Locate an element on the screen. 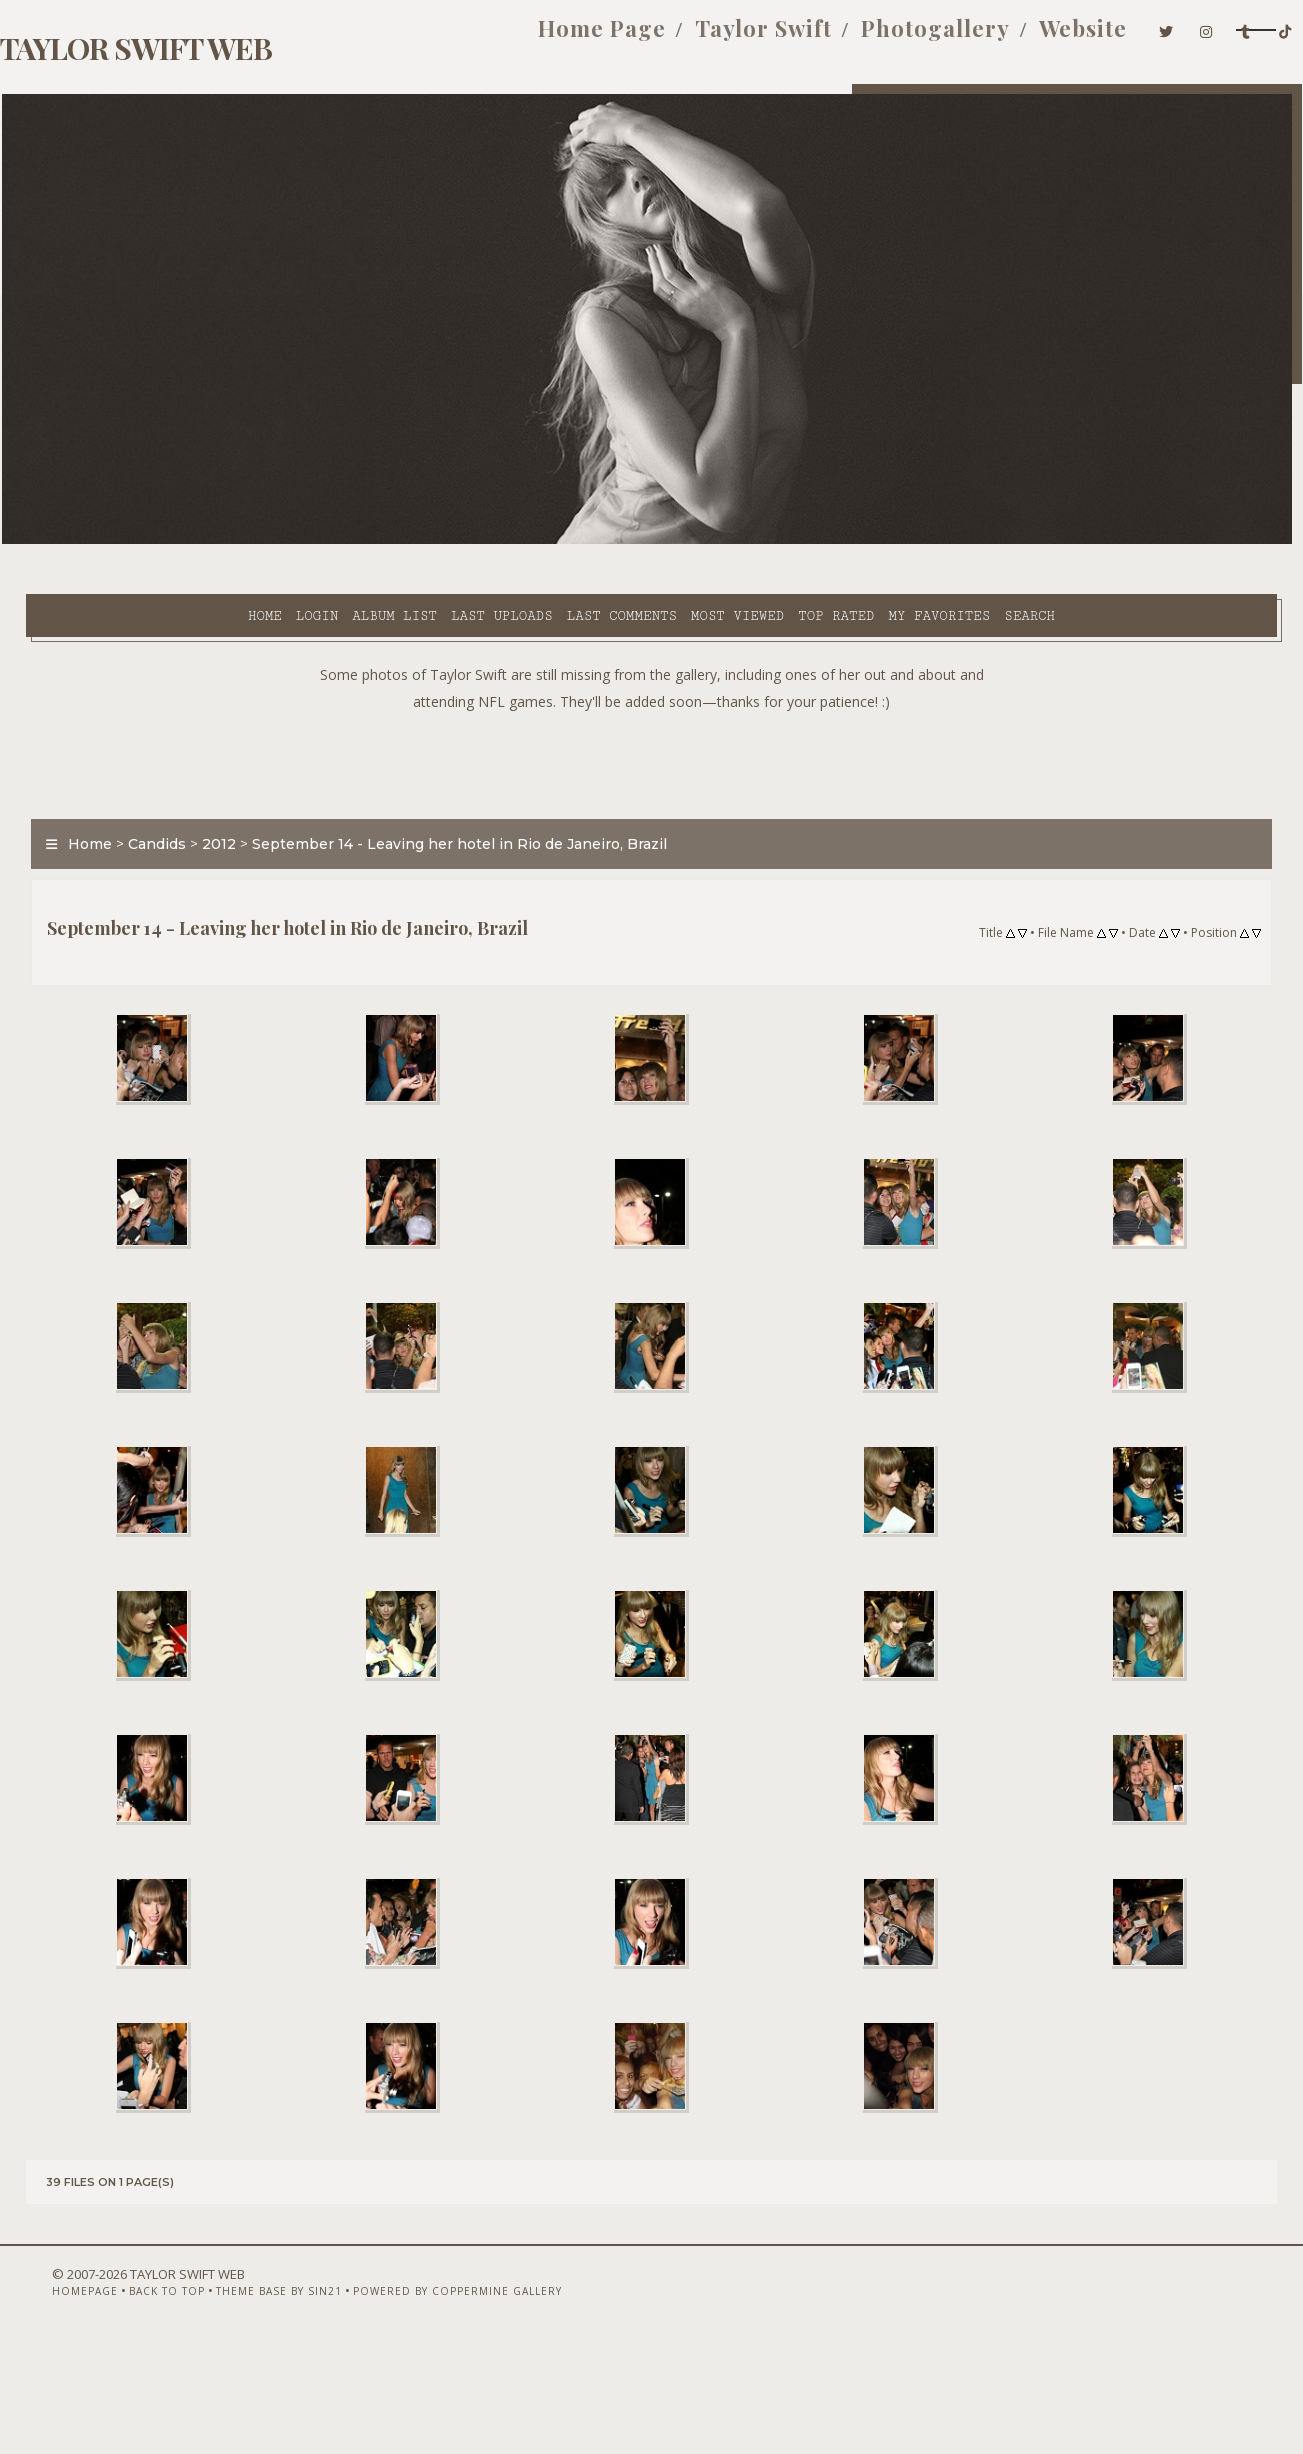 This screenshot has height=2454, width=1303. Last uploads is located at coordinates (322, 541).